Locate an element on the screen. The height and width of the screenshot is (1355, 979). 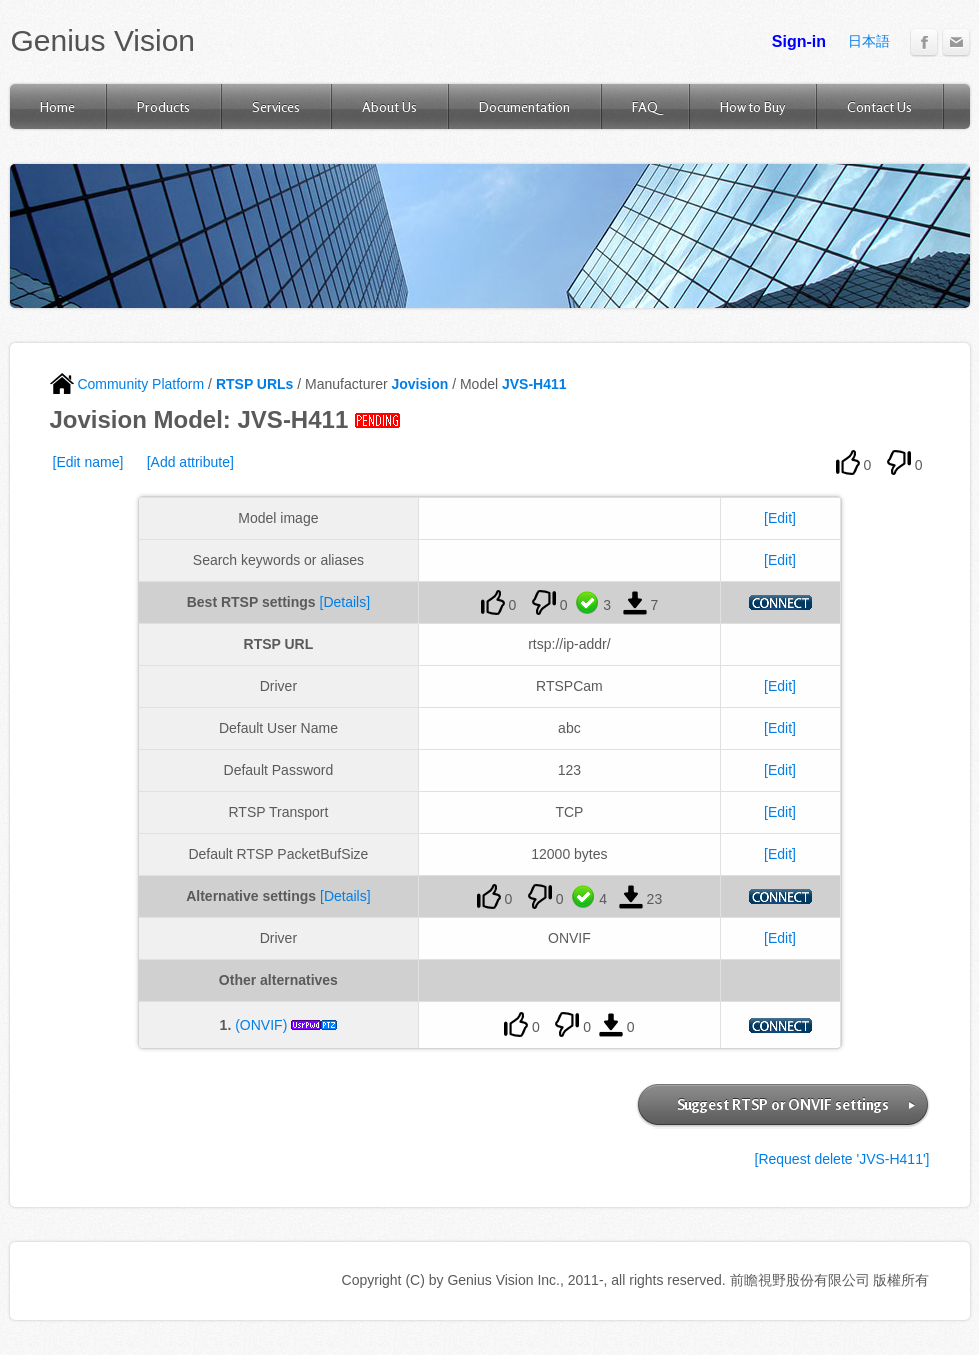
How to Buy is located at coordinates (752, 106).